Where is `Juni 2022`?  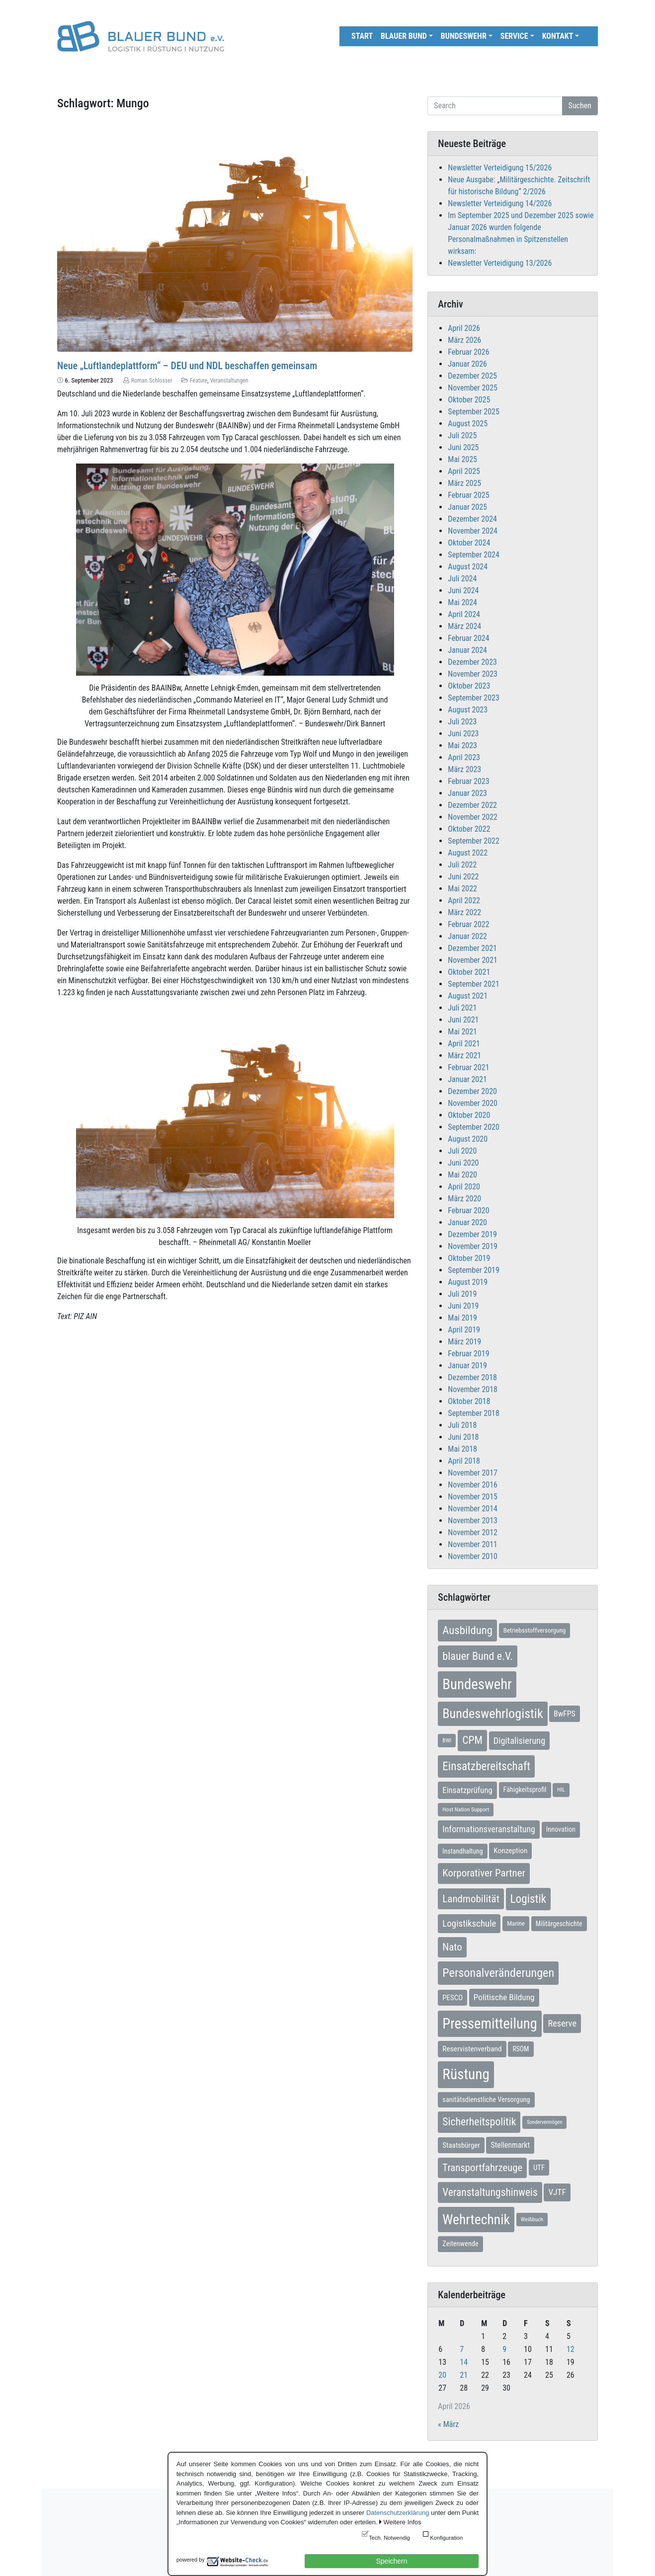
Juni 2022 is located at coordinates (463, 876).